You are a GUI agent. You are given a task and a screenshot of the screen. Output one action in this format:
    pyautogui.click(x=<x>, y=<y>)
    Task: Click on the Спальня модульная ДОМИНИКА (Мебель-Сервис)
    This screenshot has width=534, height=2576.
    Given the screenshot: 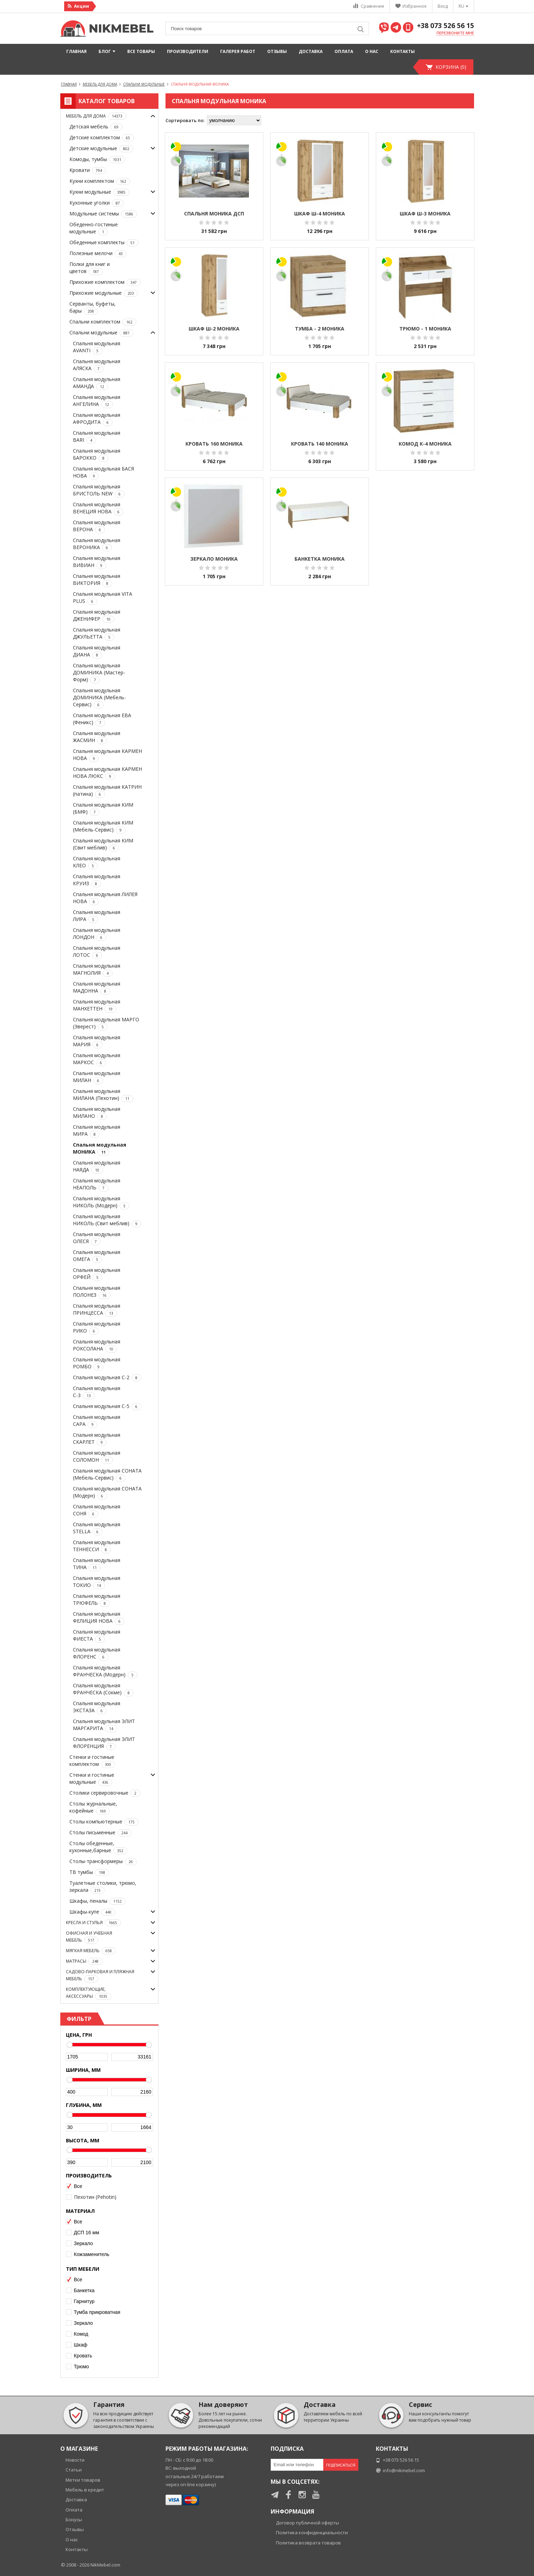 What is the action you would take?
    pyautogui.click(x=99, y=697)
    